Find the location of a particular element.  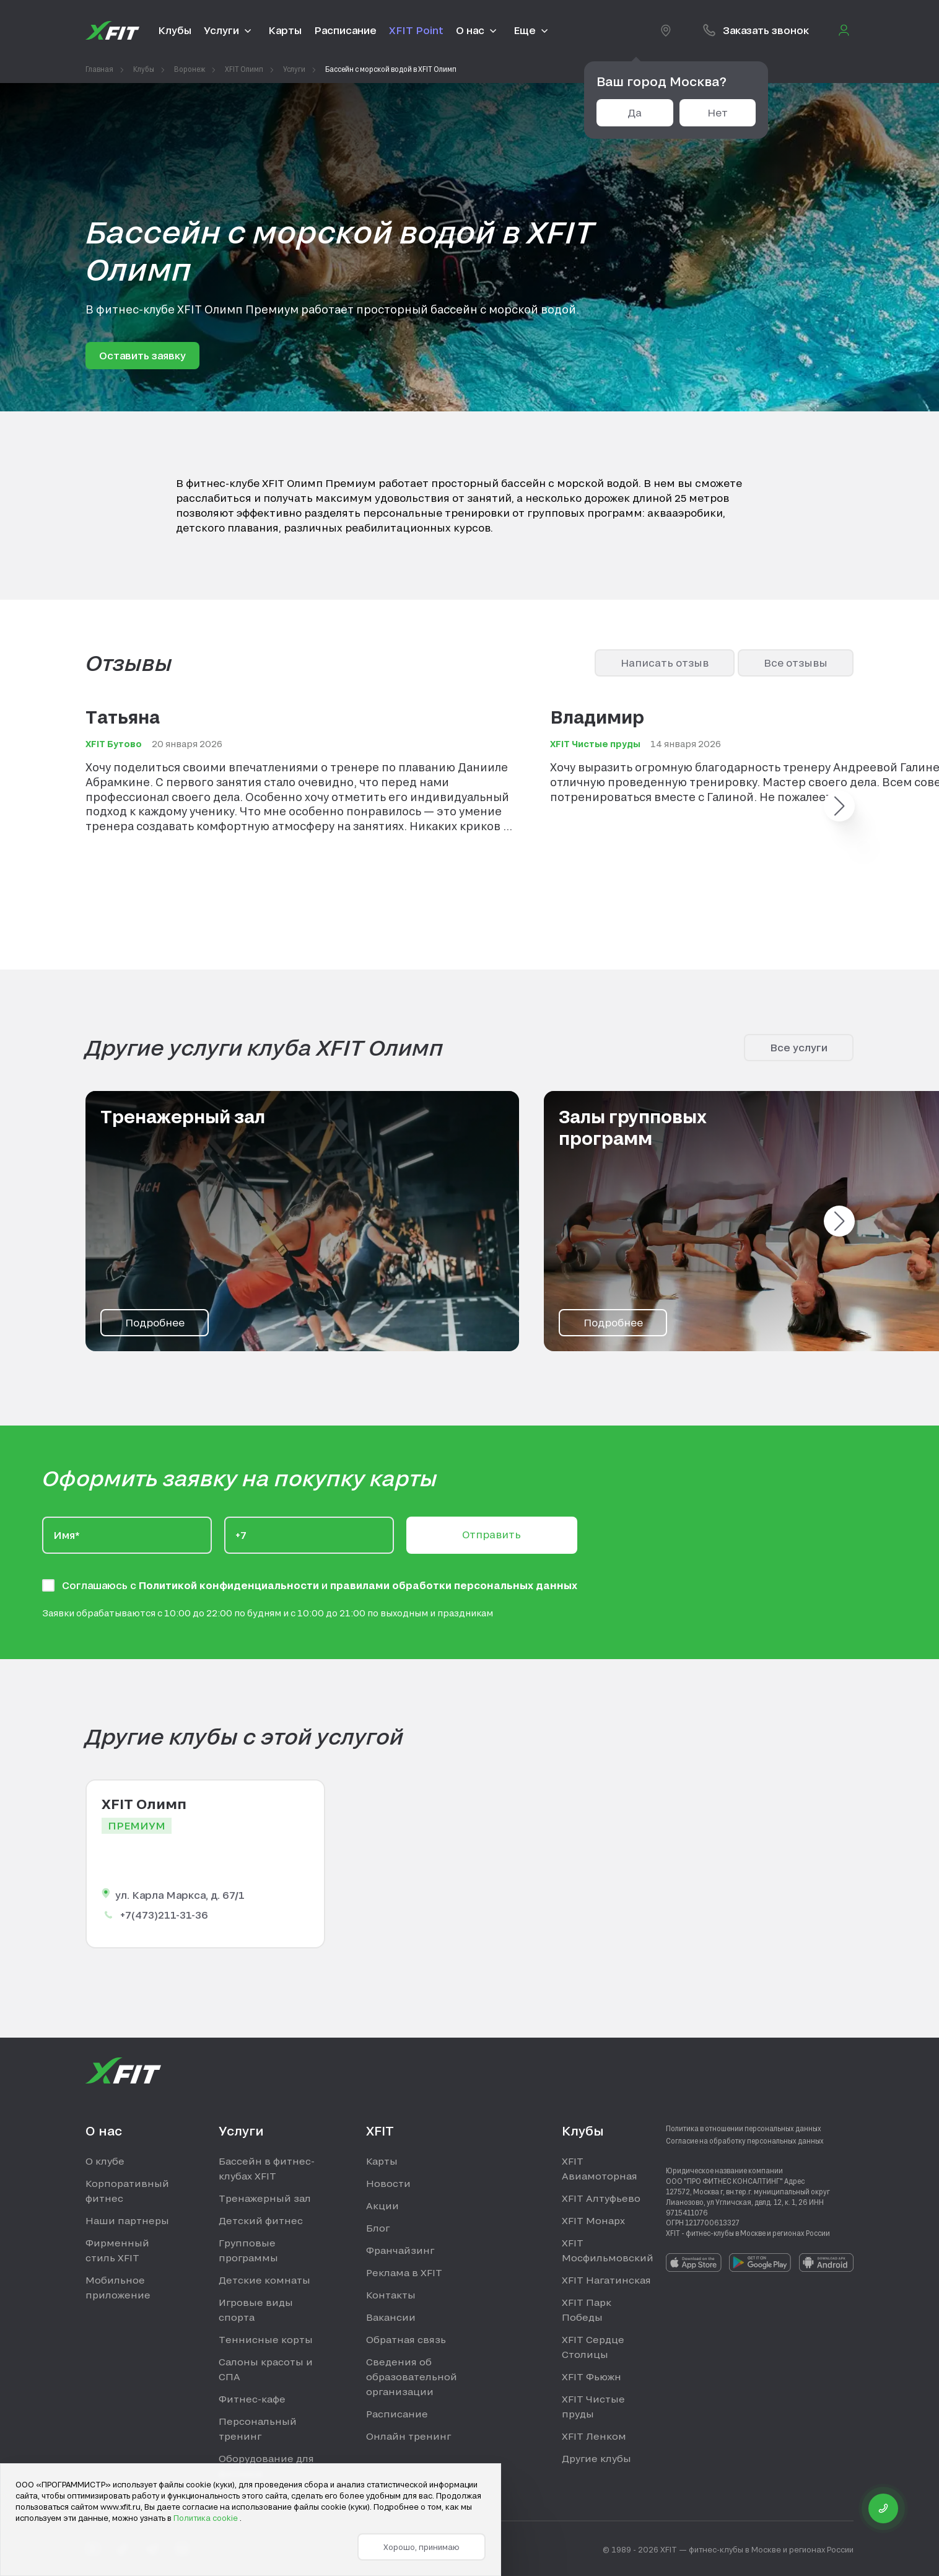

Акции is located at coordinates (382, 2205).